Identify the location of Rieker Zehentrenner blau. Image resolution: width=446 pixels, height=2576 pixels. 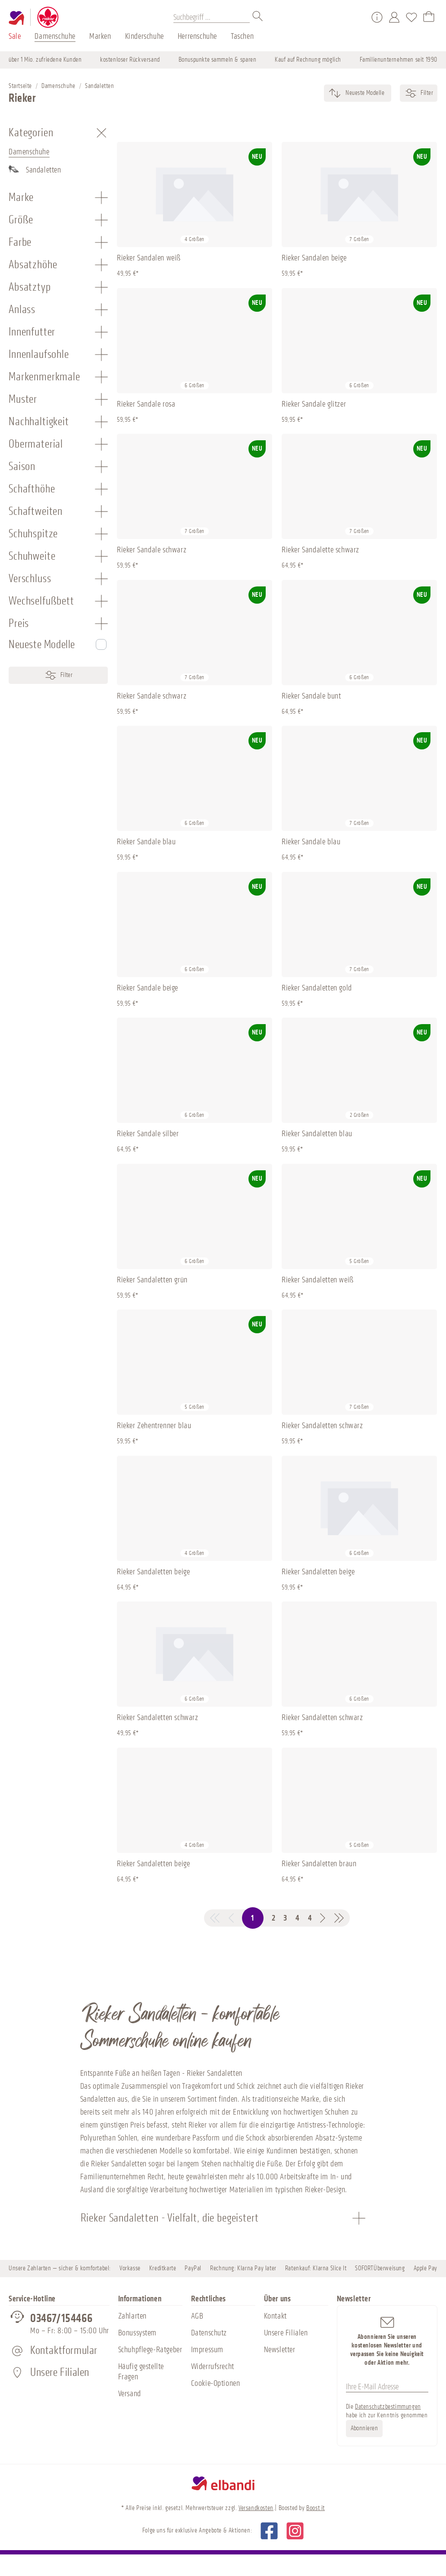
(154, 1425).